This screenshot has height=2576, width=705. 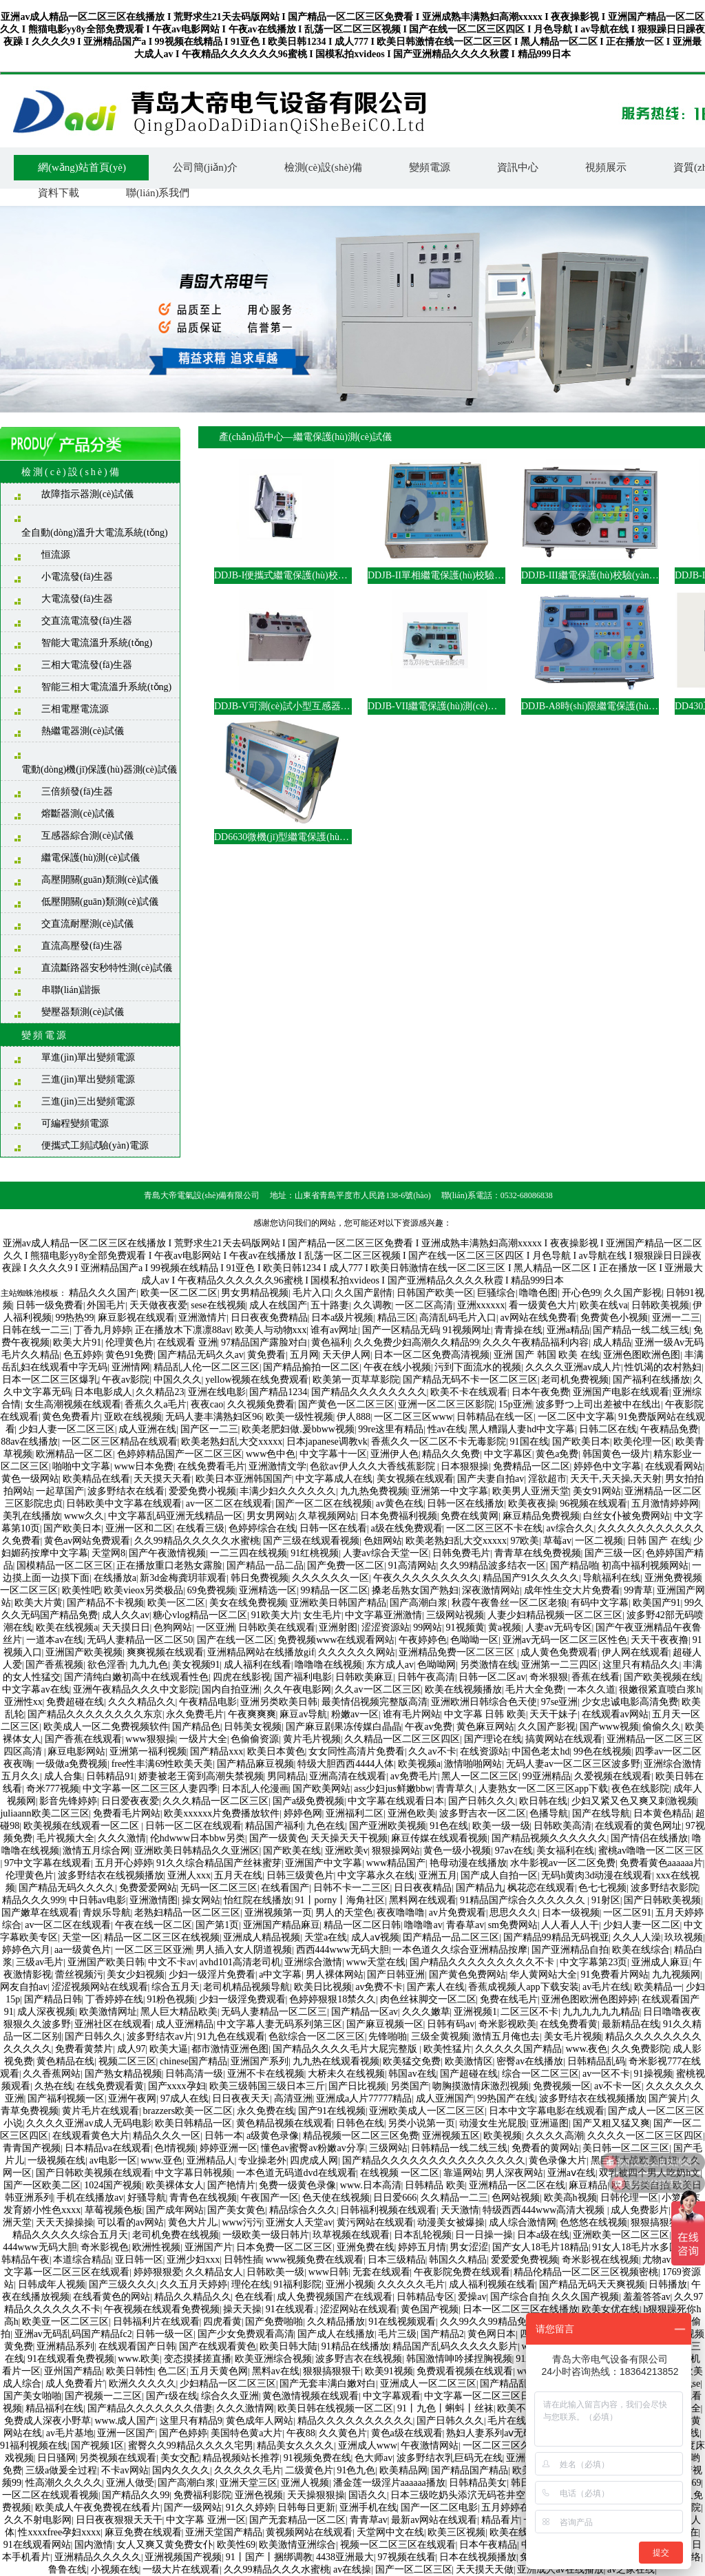 What do you see at coordinates (35, 1689) in the screenshot?
I see `中文字幕av在线` at bounding box center [35, 1689].